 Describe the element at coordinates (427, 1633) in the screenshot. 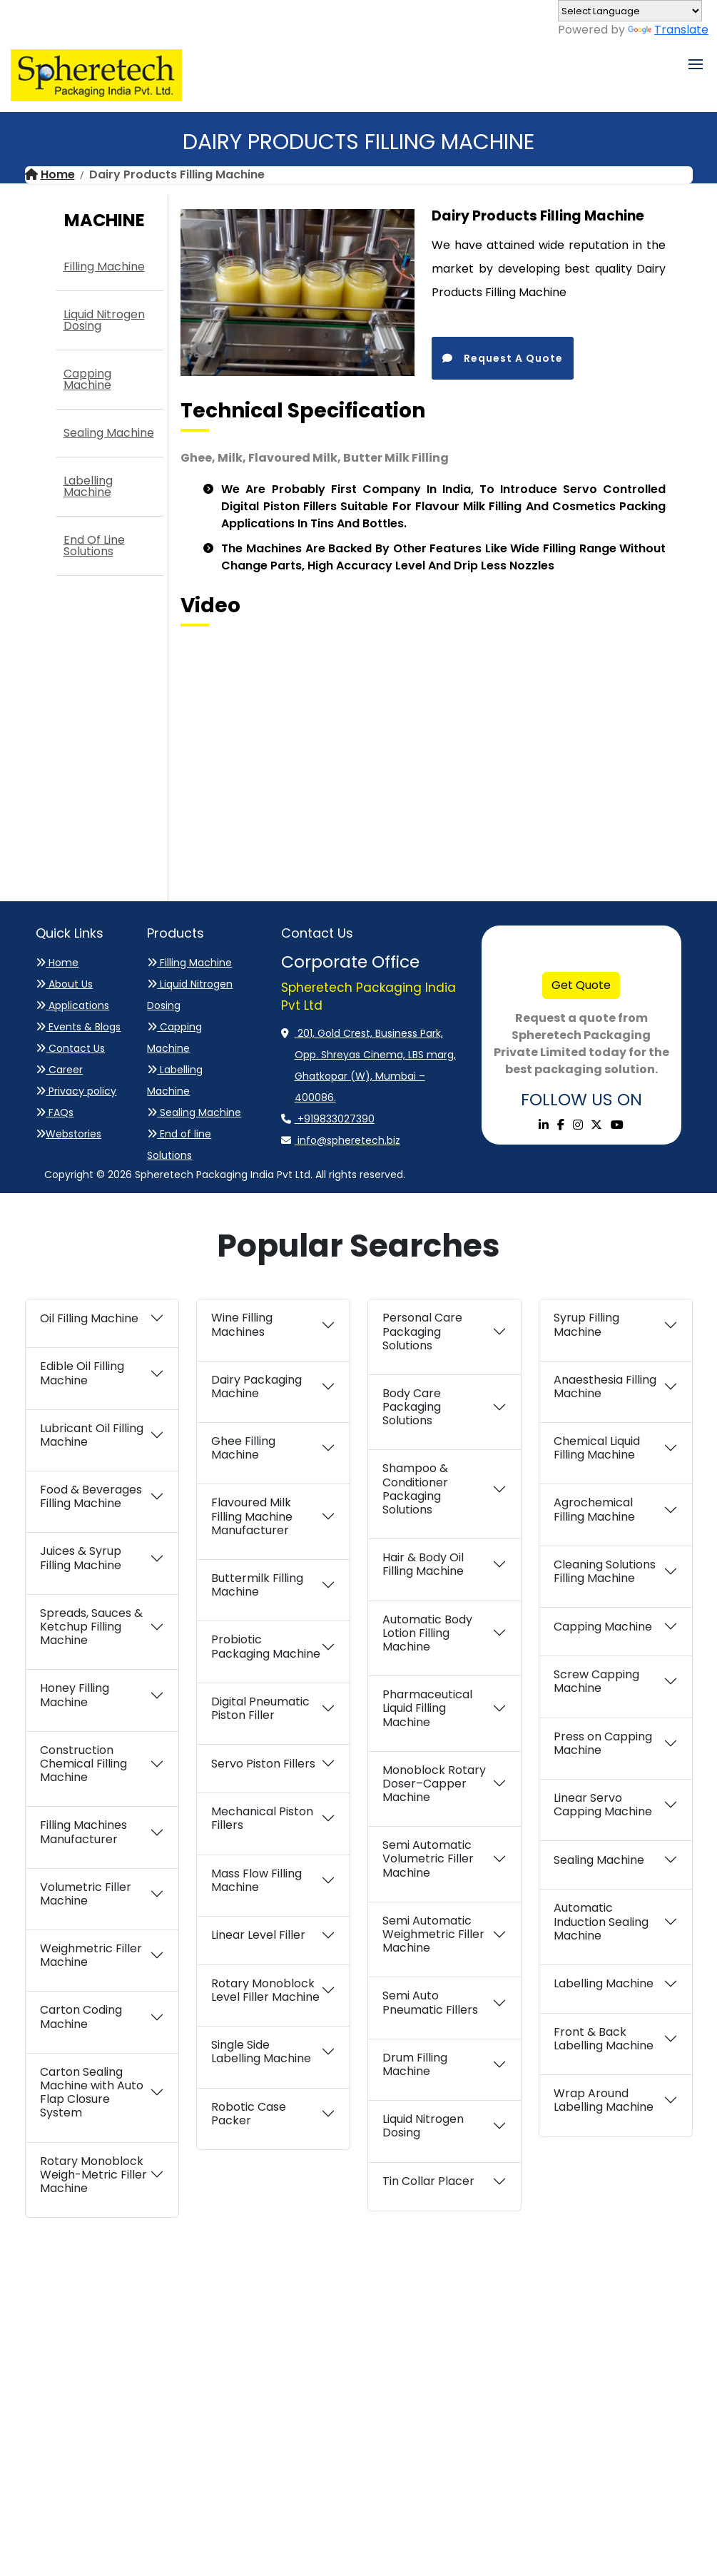

I see `Automatic Body Lotion Filling Machine` at that location.